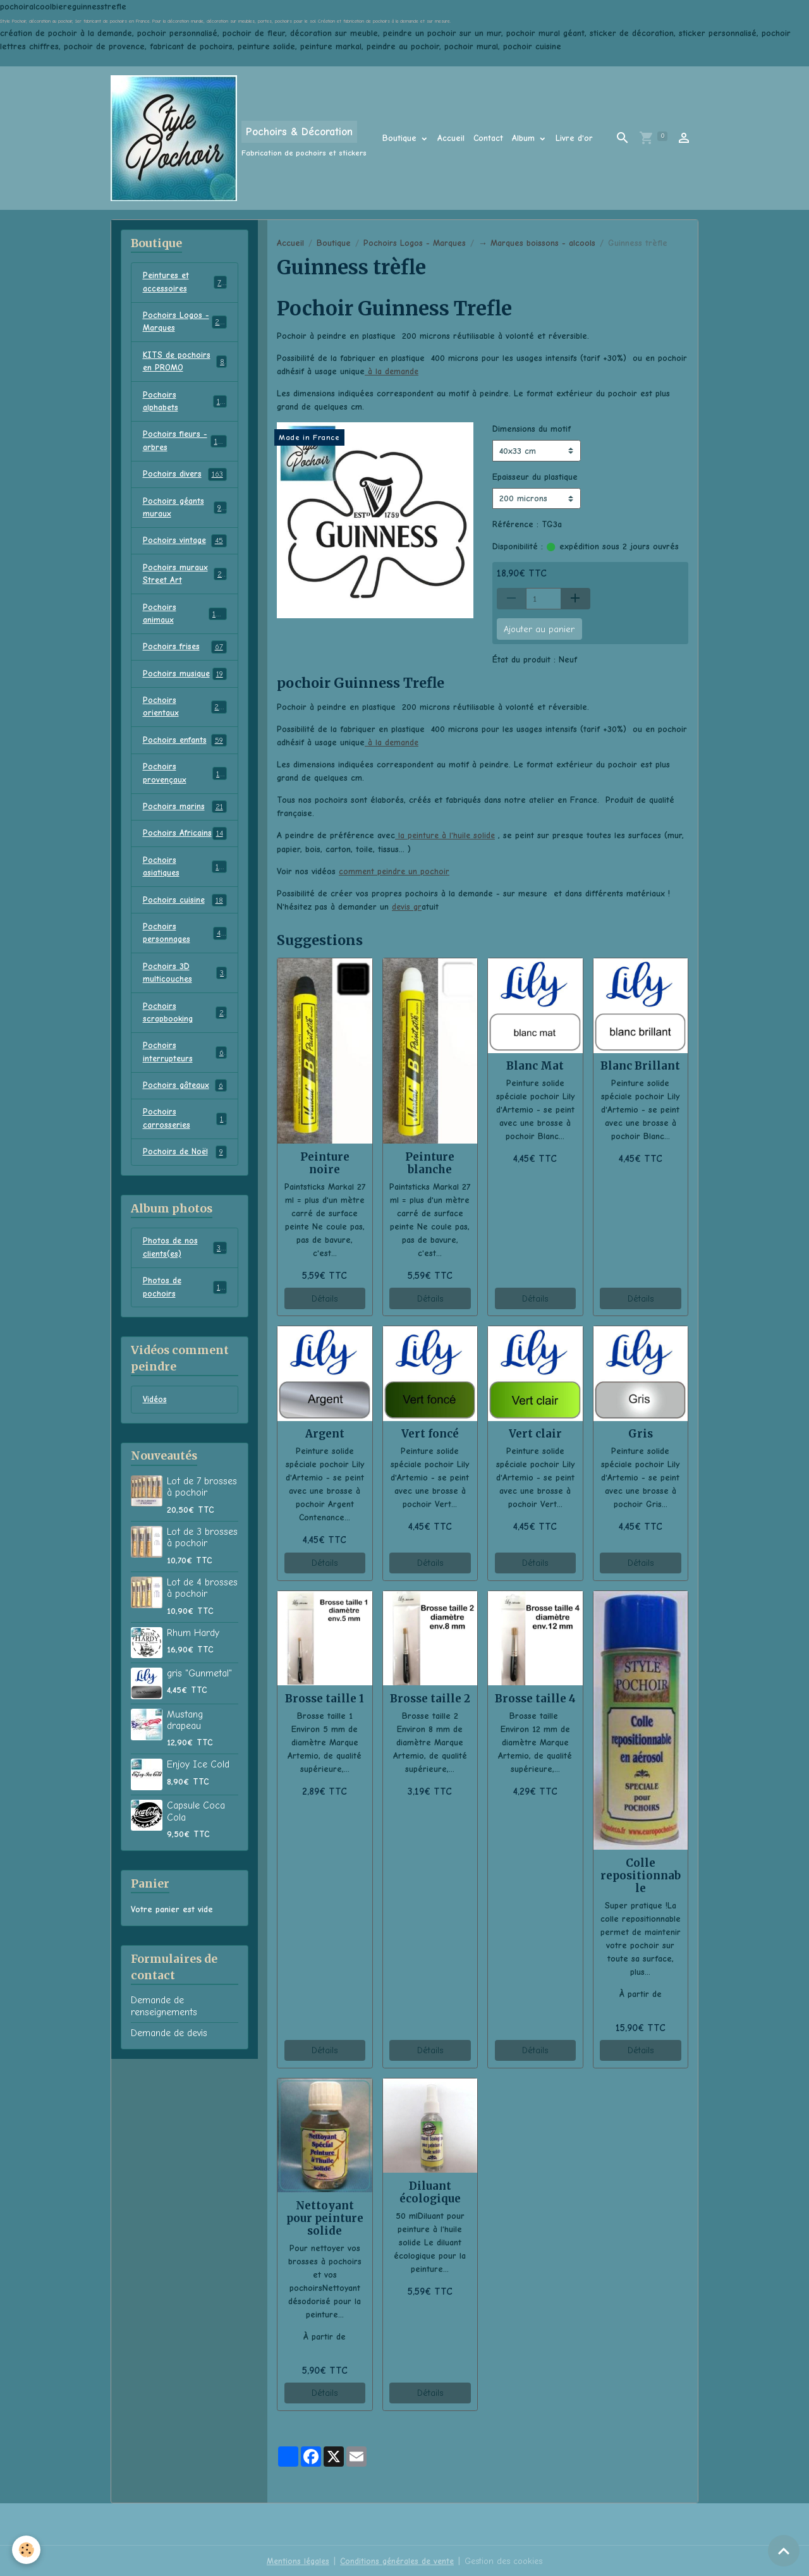  What do you see at coordinates (185, 404) in the screenshot?
I see `Pochoirs alphabets` at bounding box center [185, 404].